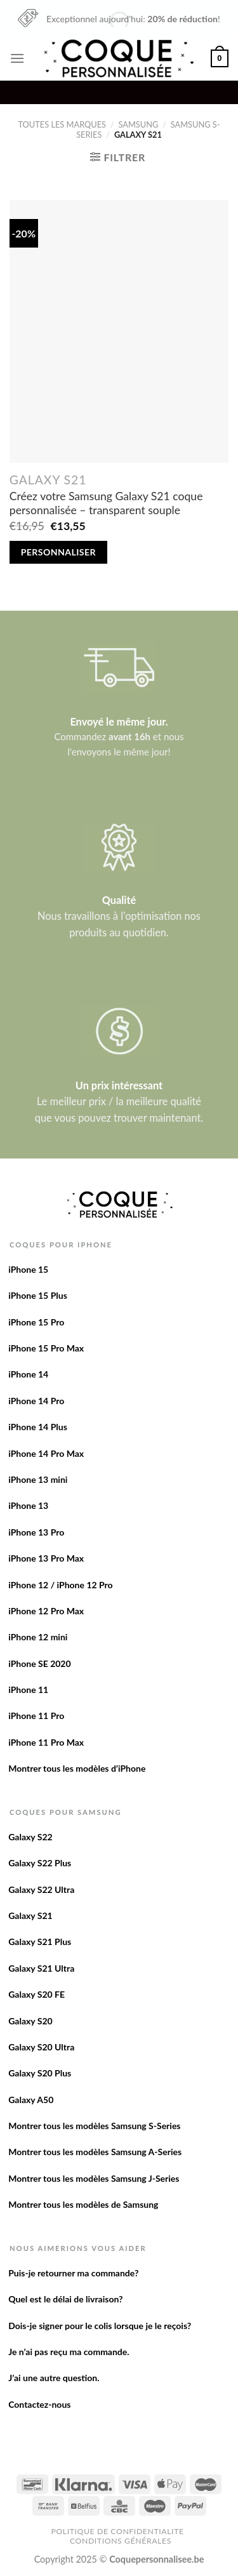 This screenshot has height=2576, width=238. What do you see at coordinates (28, 1374) in the screenshot?
I see `iPhone 14` at bounding box center [28, 1374].